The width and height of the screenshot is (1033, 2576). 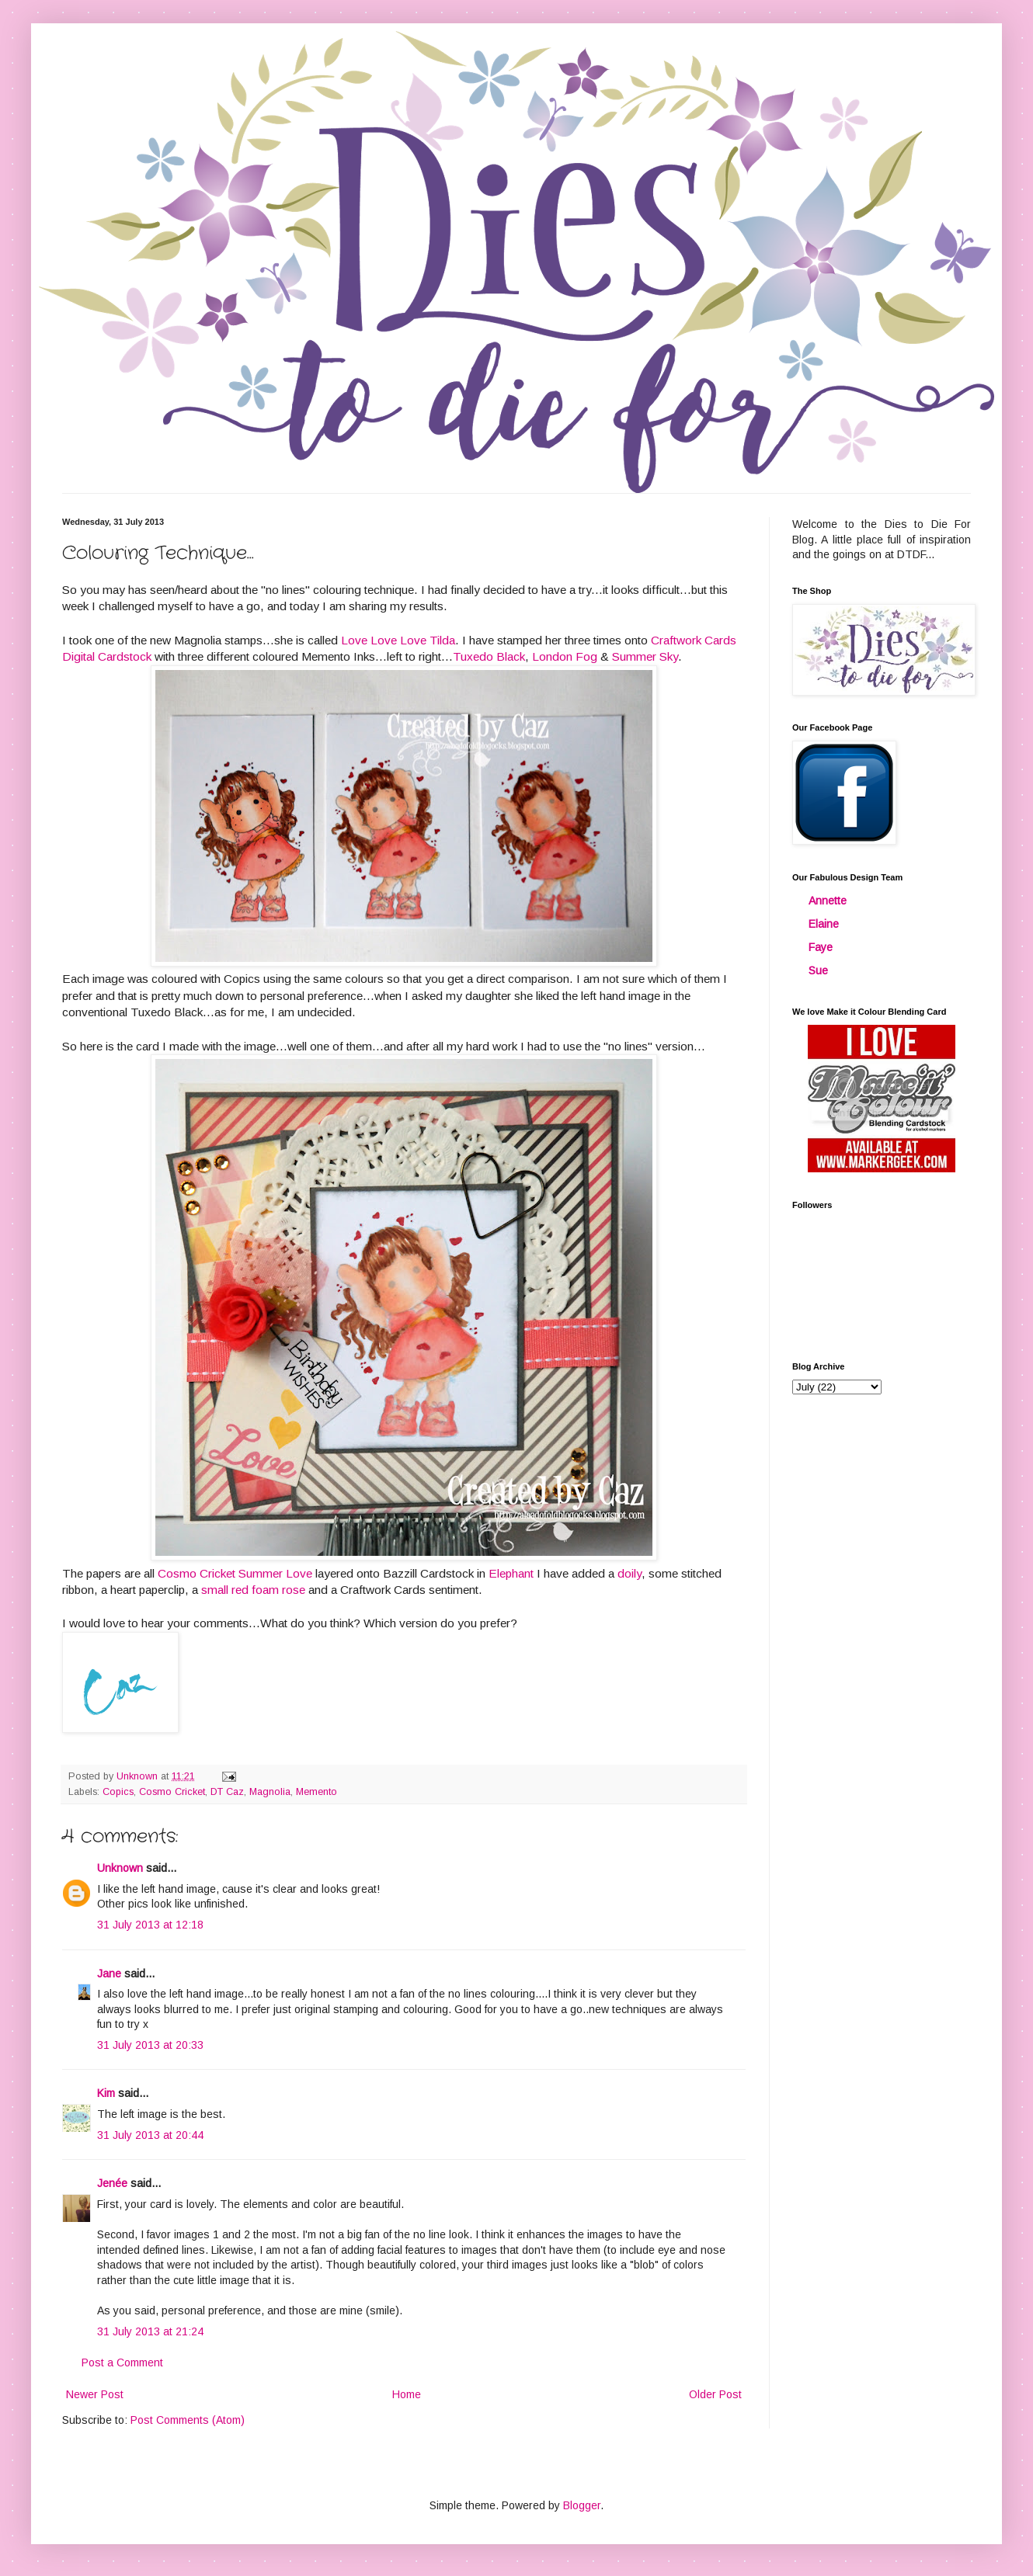 I want to click on small red foam rose, so click(x=253, y=1589).